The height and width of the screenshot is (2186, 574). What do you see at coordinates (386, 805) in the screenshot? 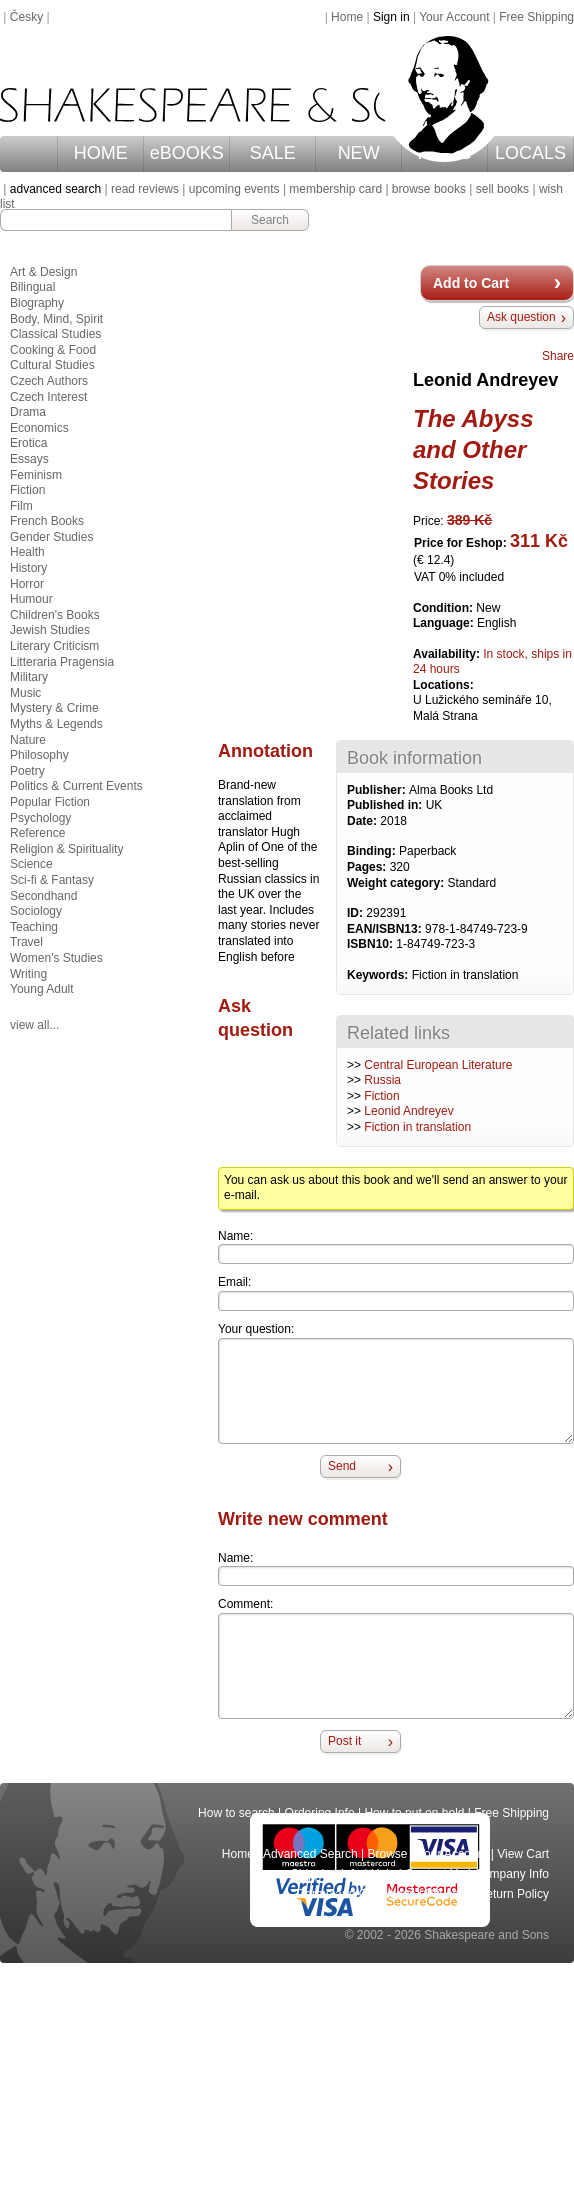
I see `Published in:` at bounding box center [386, 805].